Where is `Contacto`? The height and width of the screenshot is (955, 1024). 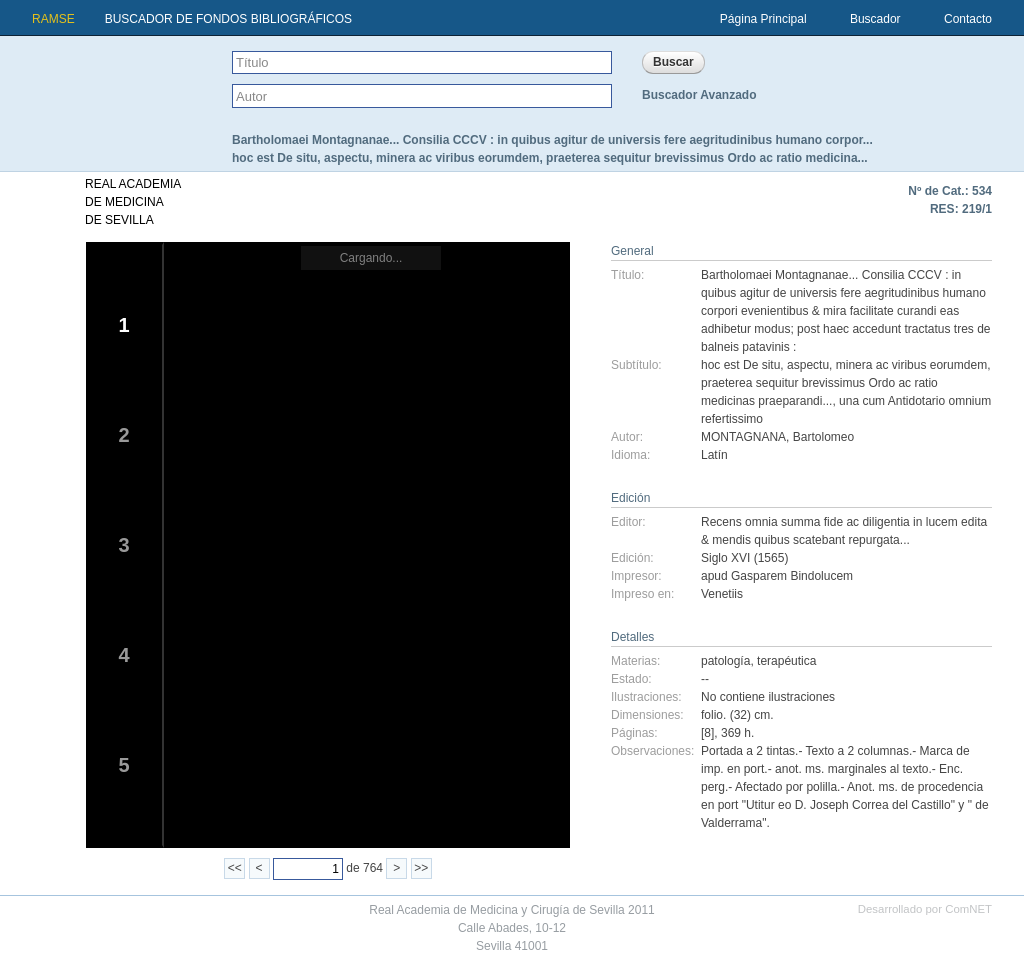 Contacto is located at coordinates (968, 19).